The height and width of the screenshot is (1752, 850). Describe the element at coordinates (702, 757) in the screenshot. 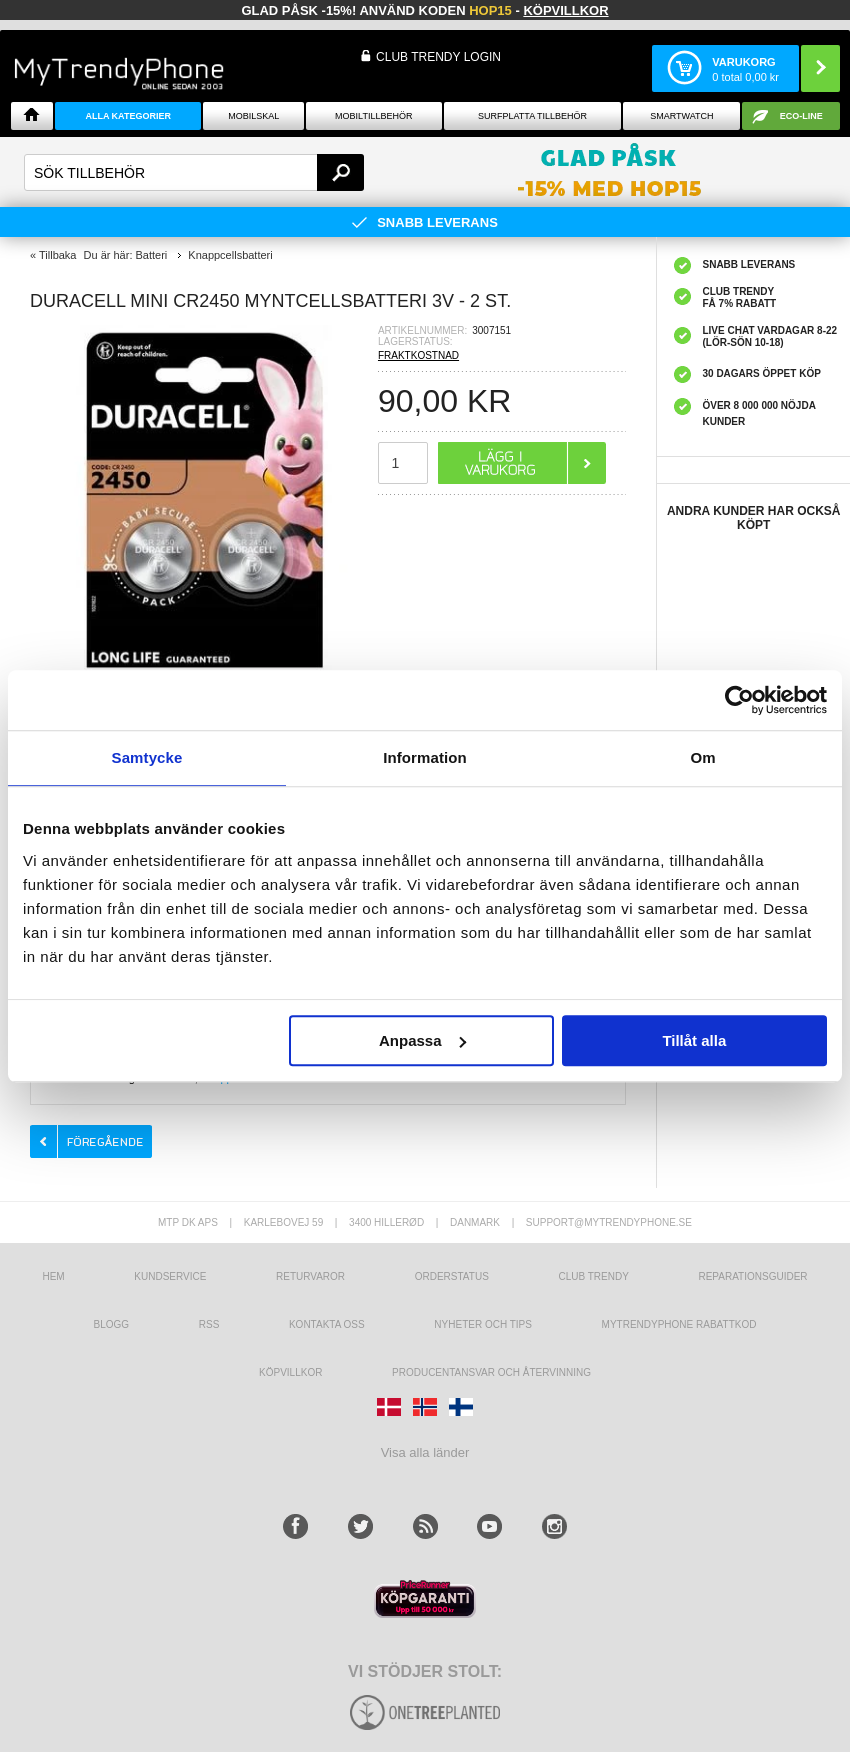

I see `Om [tab]` at that location.